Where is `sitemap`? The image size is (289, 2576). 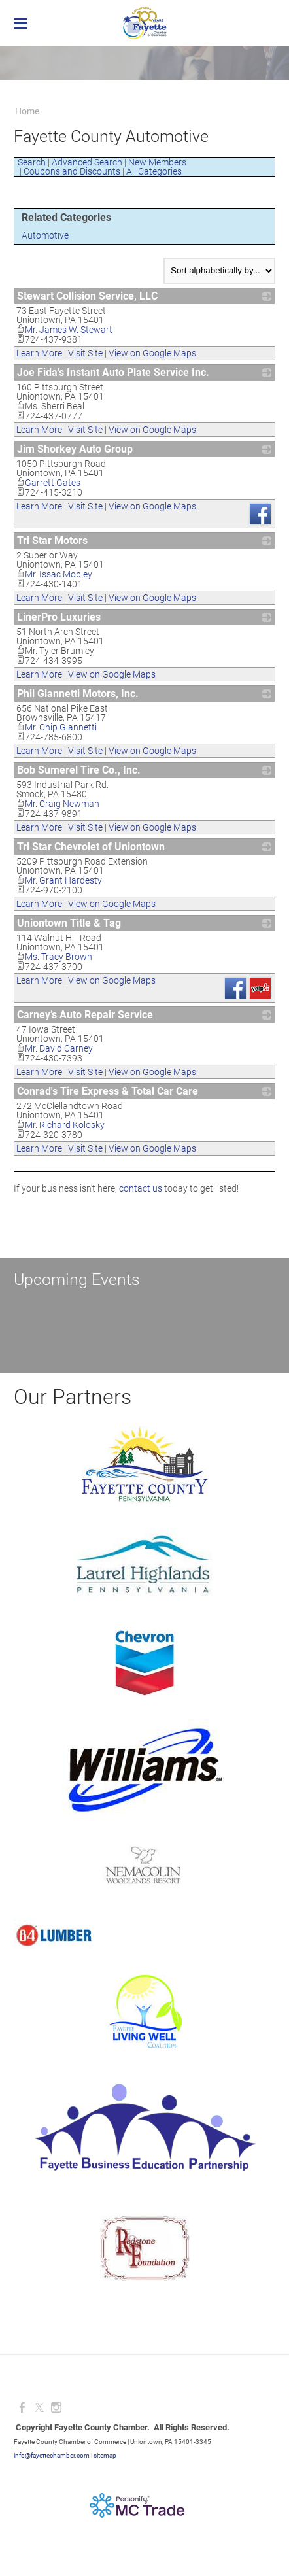
sitemap is located at coordinates (105, 2455).